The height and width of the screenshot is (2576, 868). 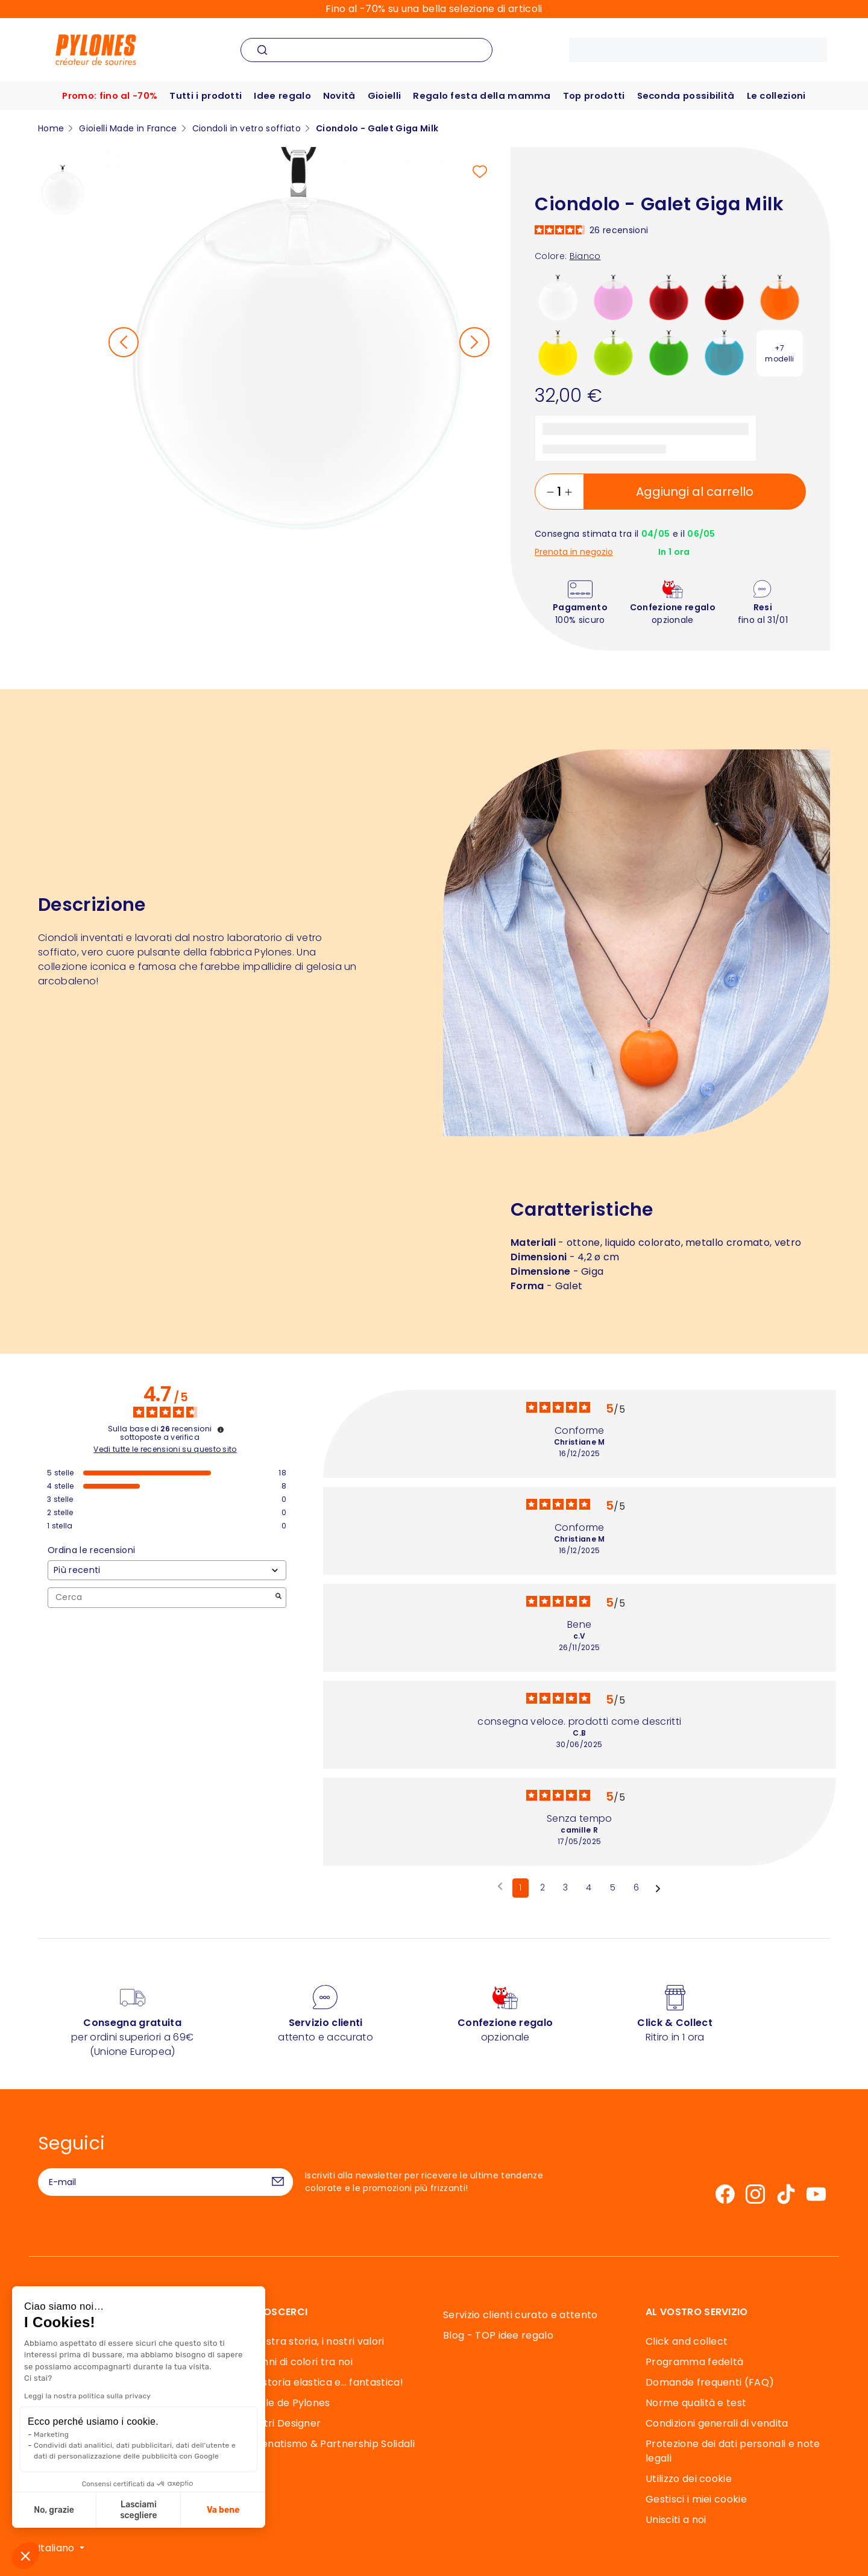 What do you see at coordinates (328, 2444) in the screenshot?
I see `Mecenatismo & Partnership Solidali` at bounding box center [328, 2444].